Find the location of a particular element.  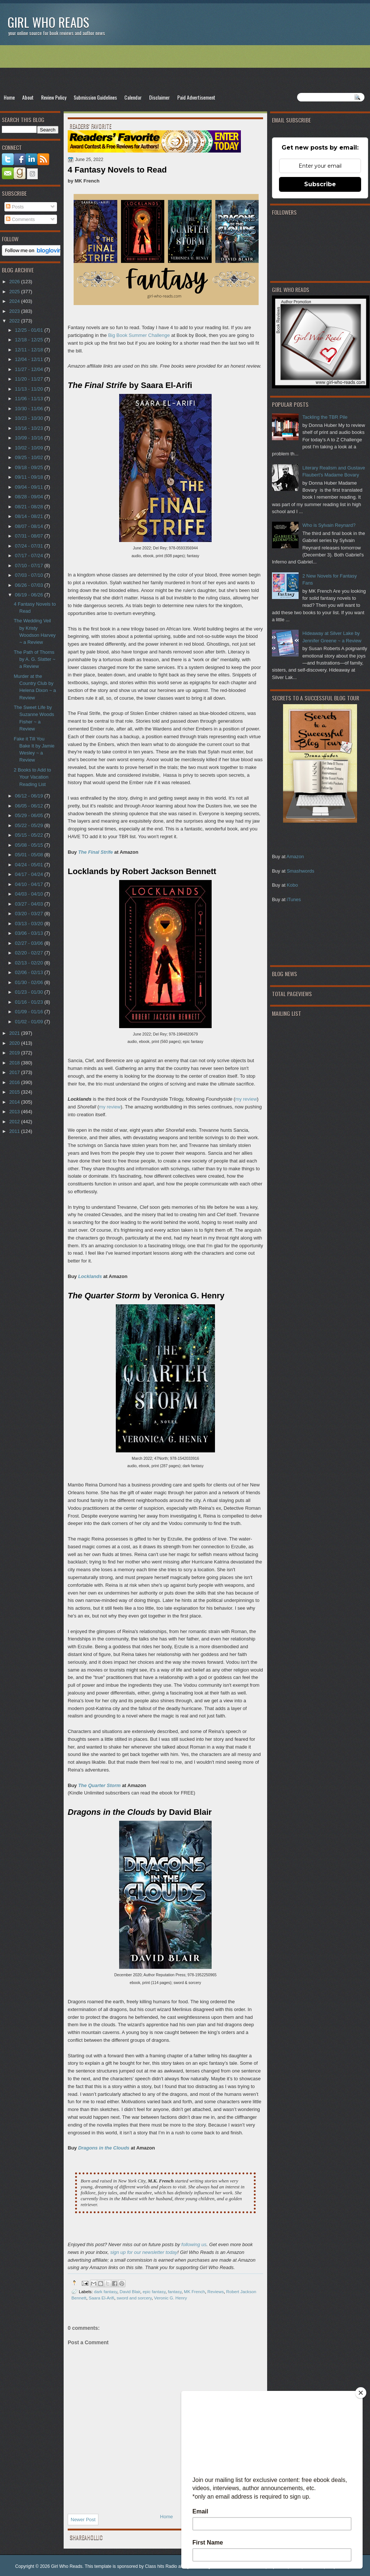

2011 is located at coordinates (15, 1131).